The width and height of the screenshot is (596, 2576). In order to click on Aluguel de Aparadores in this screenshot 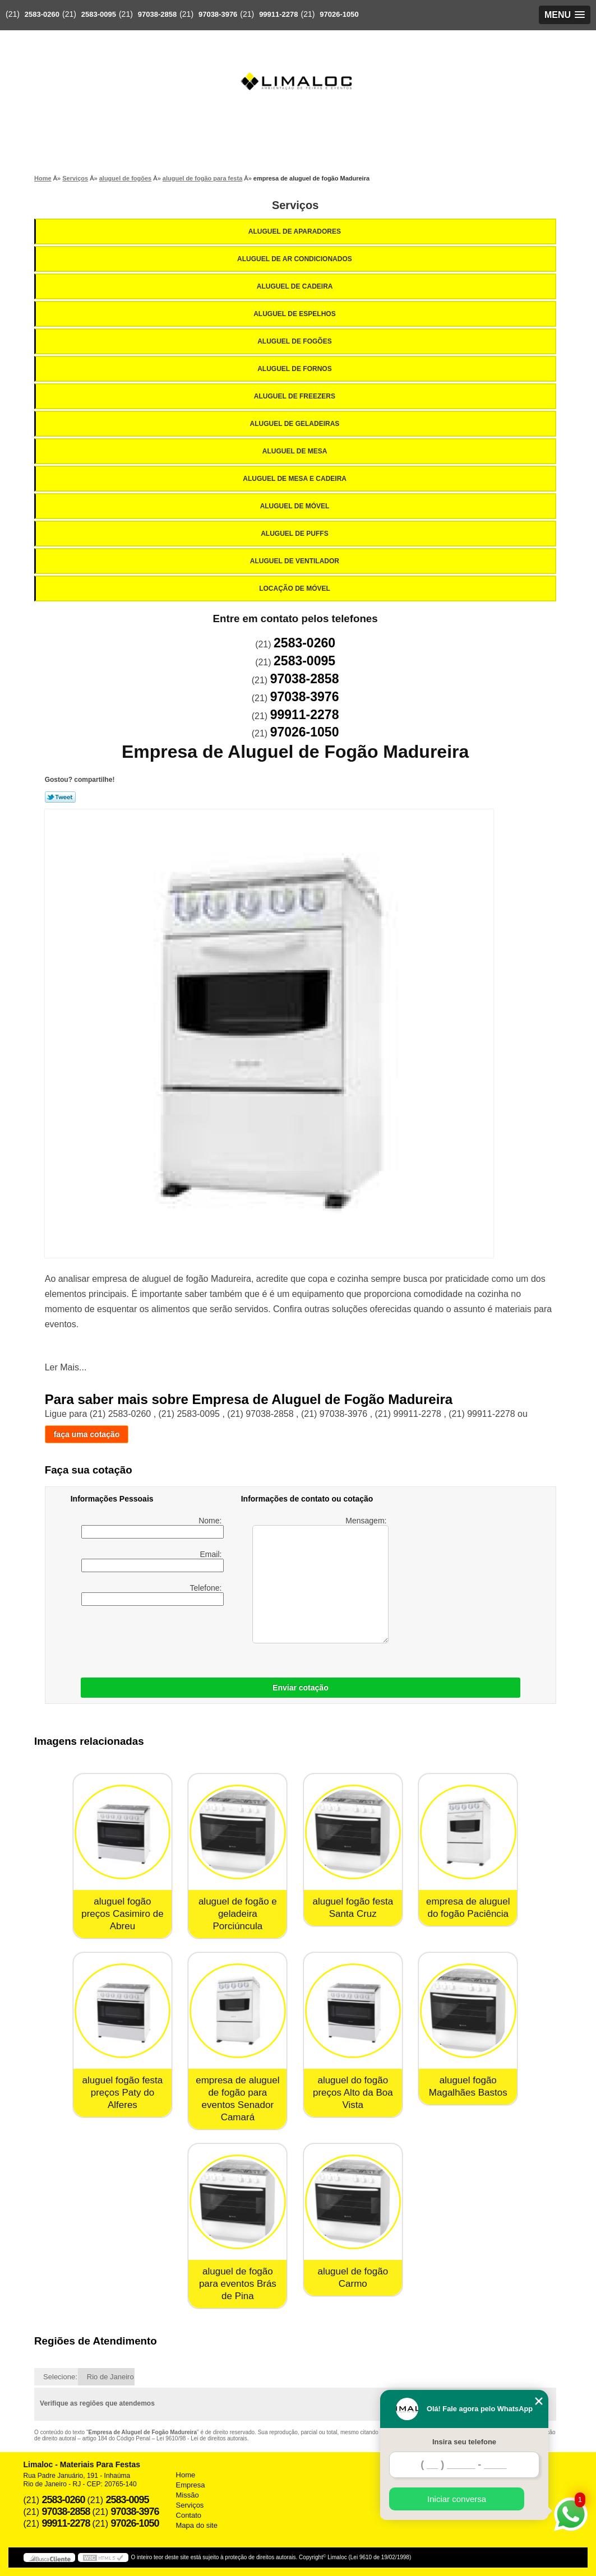, I will do `click(295, 231)`.